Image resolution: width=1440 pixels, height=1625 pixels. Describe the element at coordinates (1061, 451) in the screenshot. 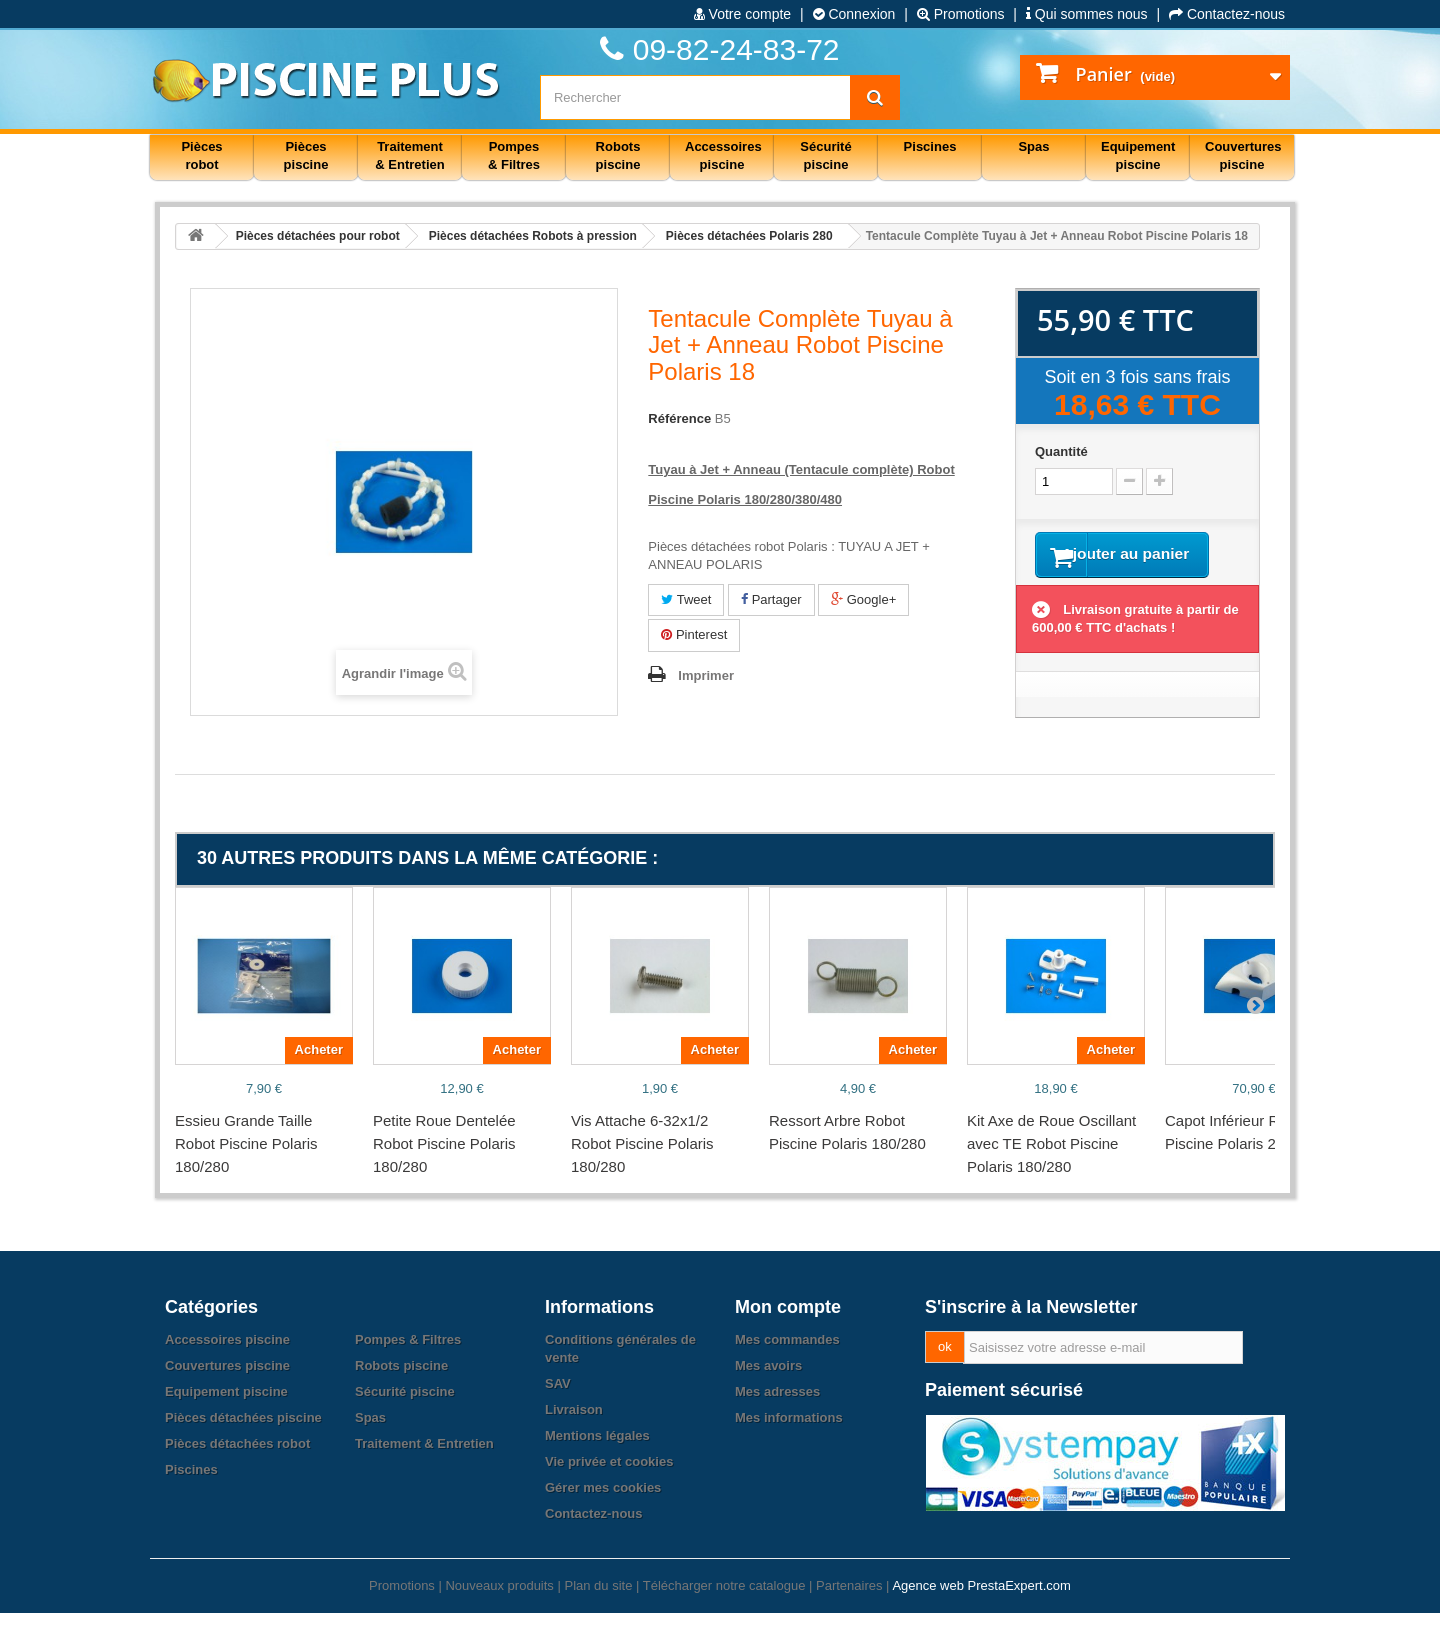

I see `Quantité` at that location.